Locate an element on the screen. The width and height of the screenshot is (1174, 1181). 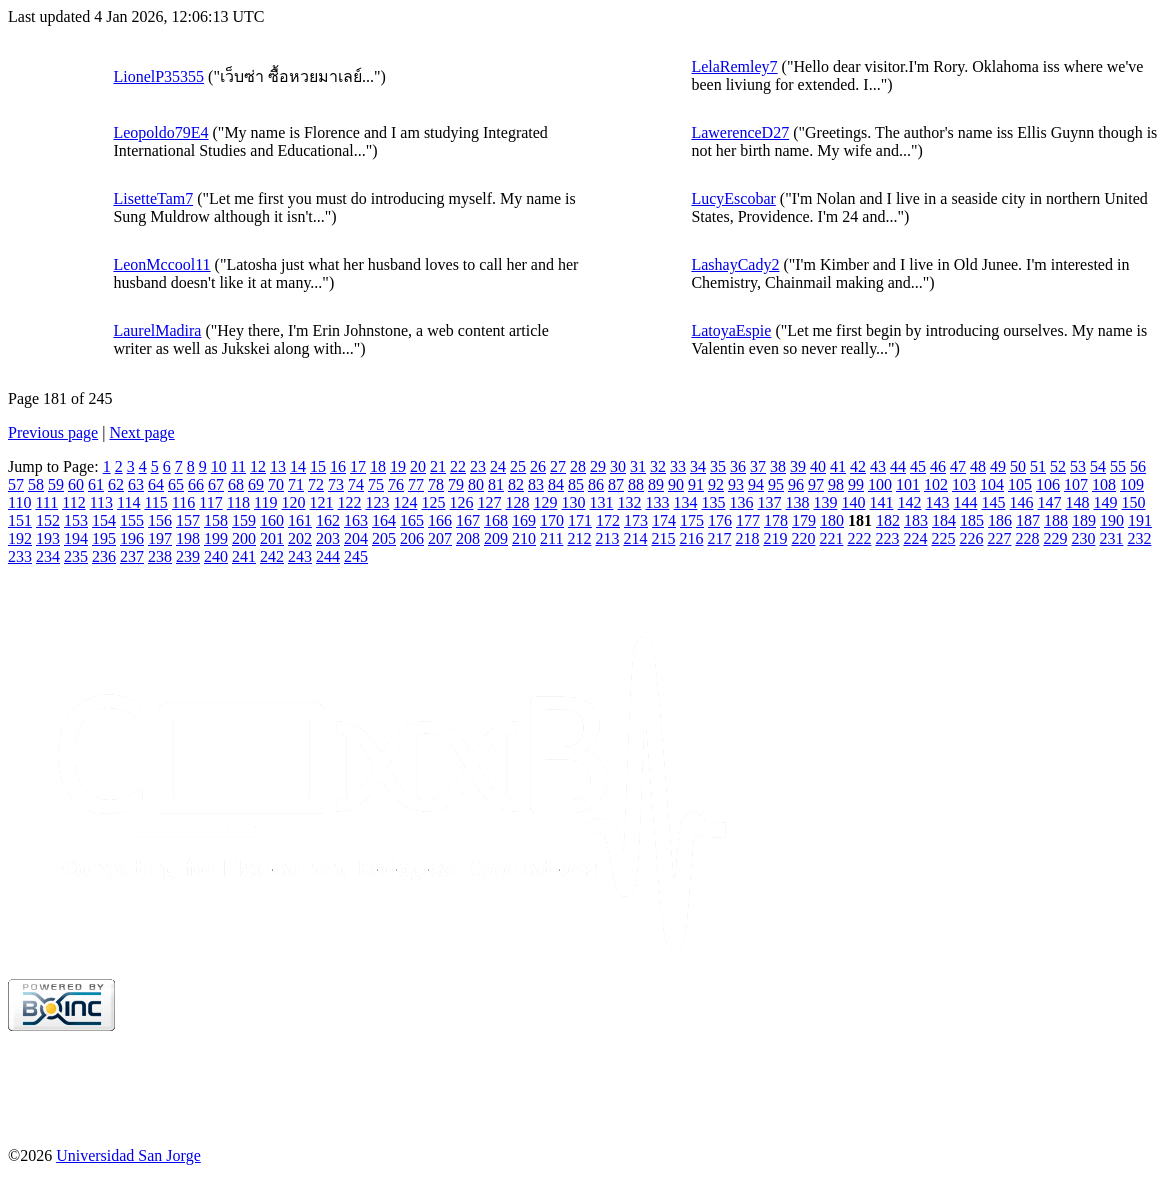
28 is located at coordinates (578, 466).